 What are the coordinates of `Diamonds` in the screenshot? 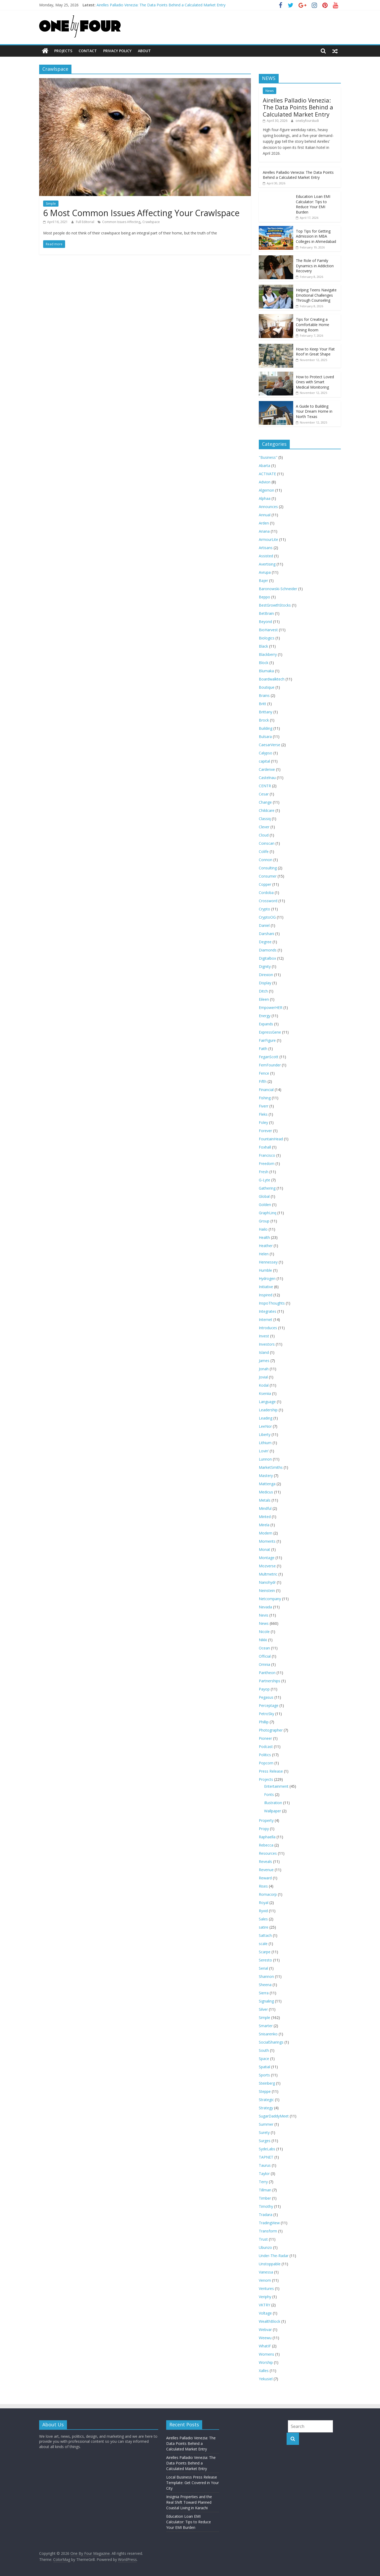 It's located at (268, 949).